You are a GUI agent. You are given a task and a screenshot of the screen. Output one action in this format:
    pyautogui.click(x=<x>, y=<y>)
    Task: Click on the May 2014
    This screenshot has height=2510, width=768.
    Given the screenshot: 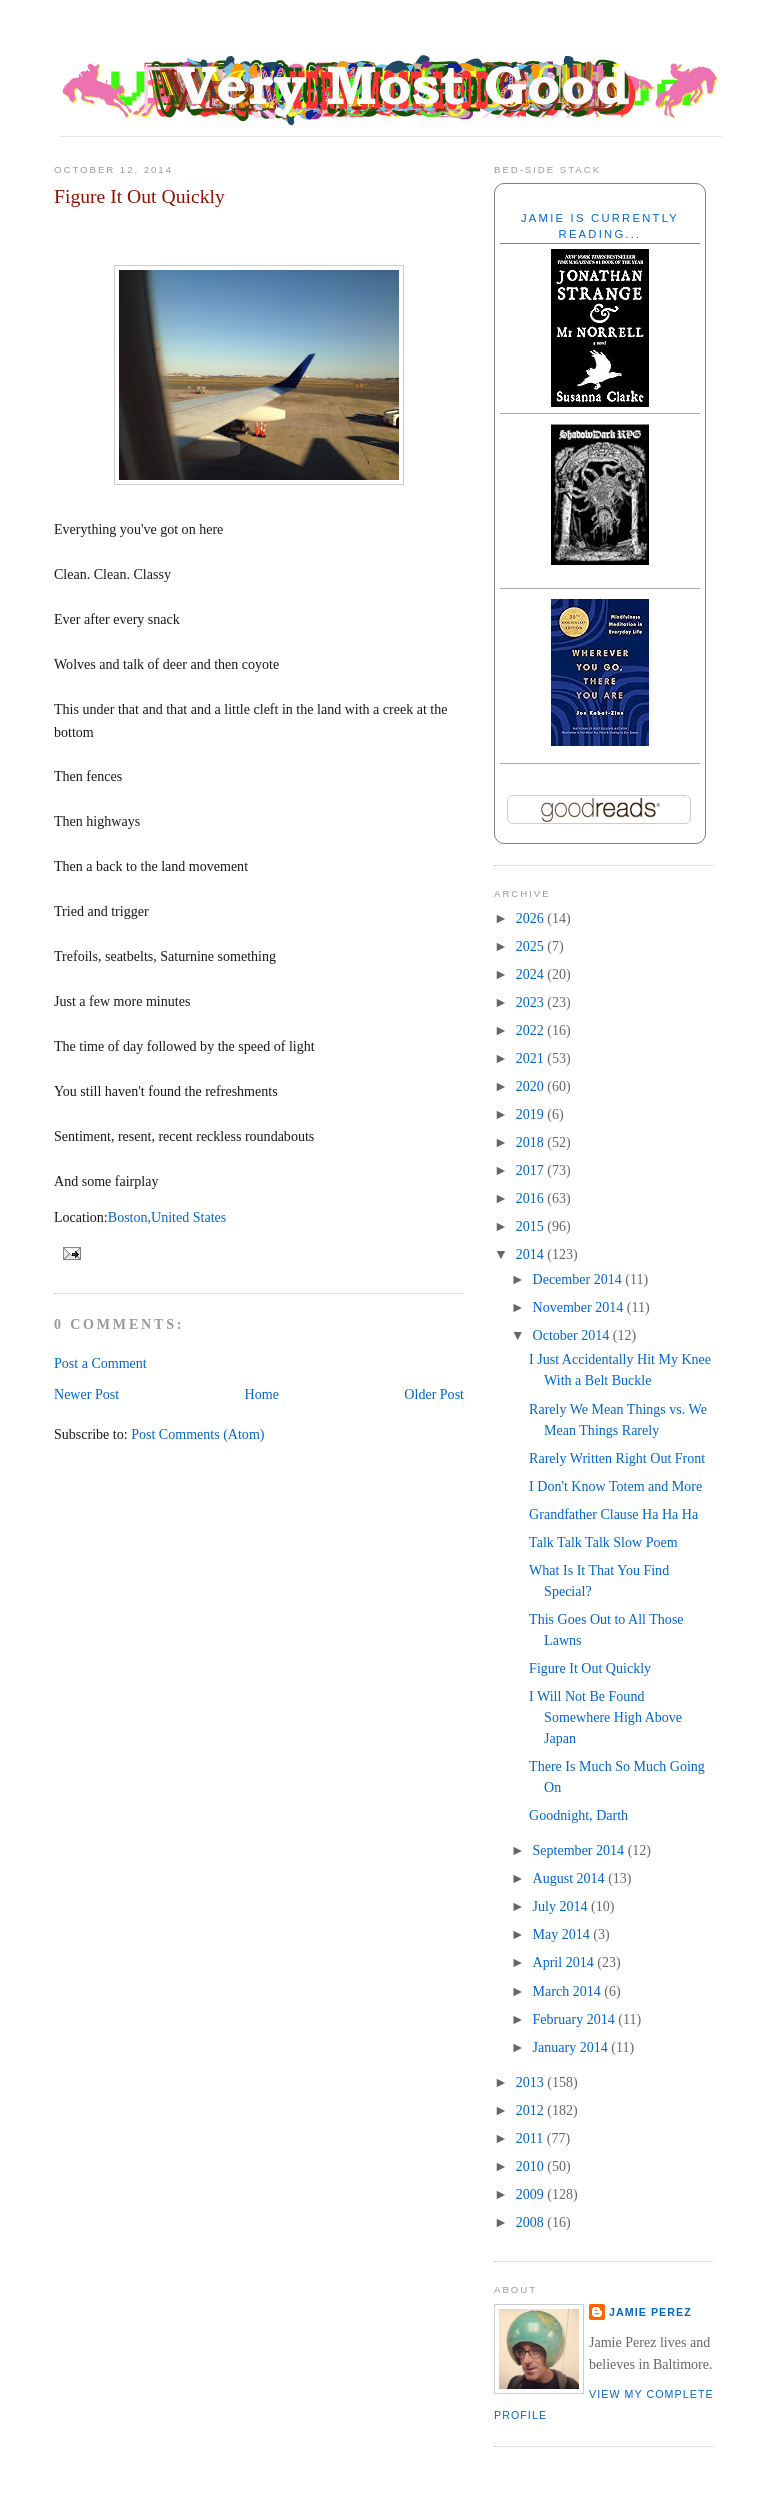 What is the action you would take?
    pyautogui.click(x=563, y=1934)
    